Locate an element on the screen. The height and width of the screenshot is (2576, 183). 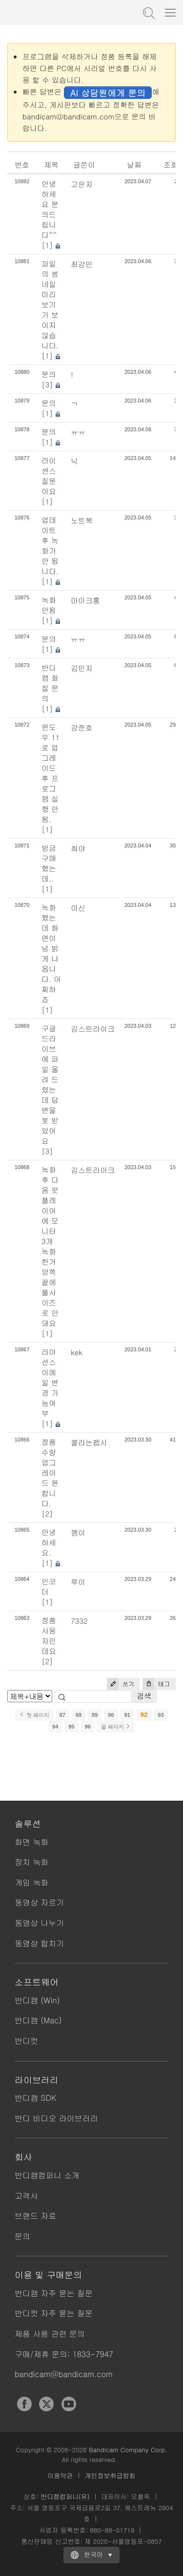
날짜 is located at coordinates (134, 164).